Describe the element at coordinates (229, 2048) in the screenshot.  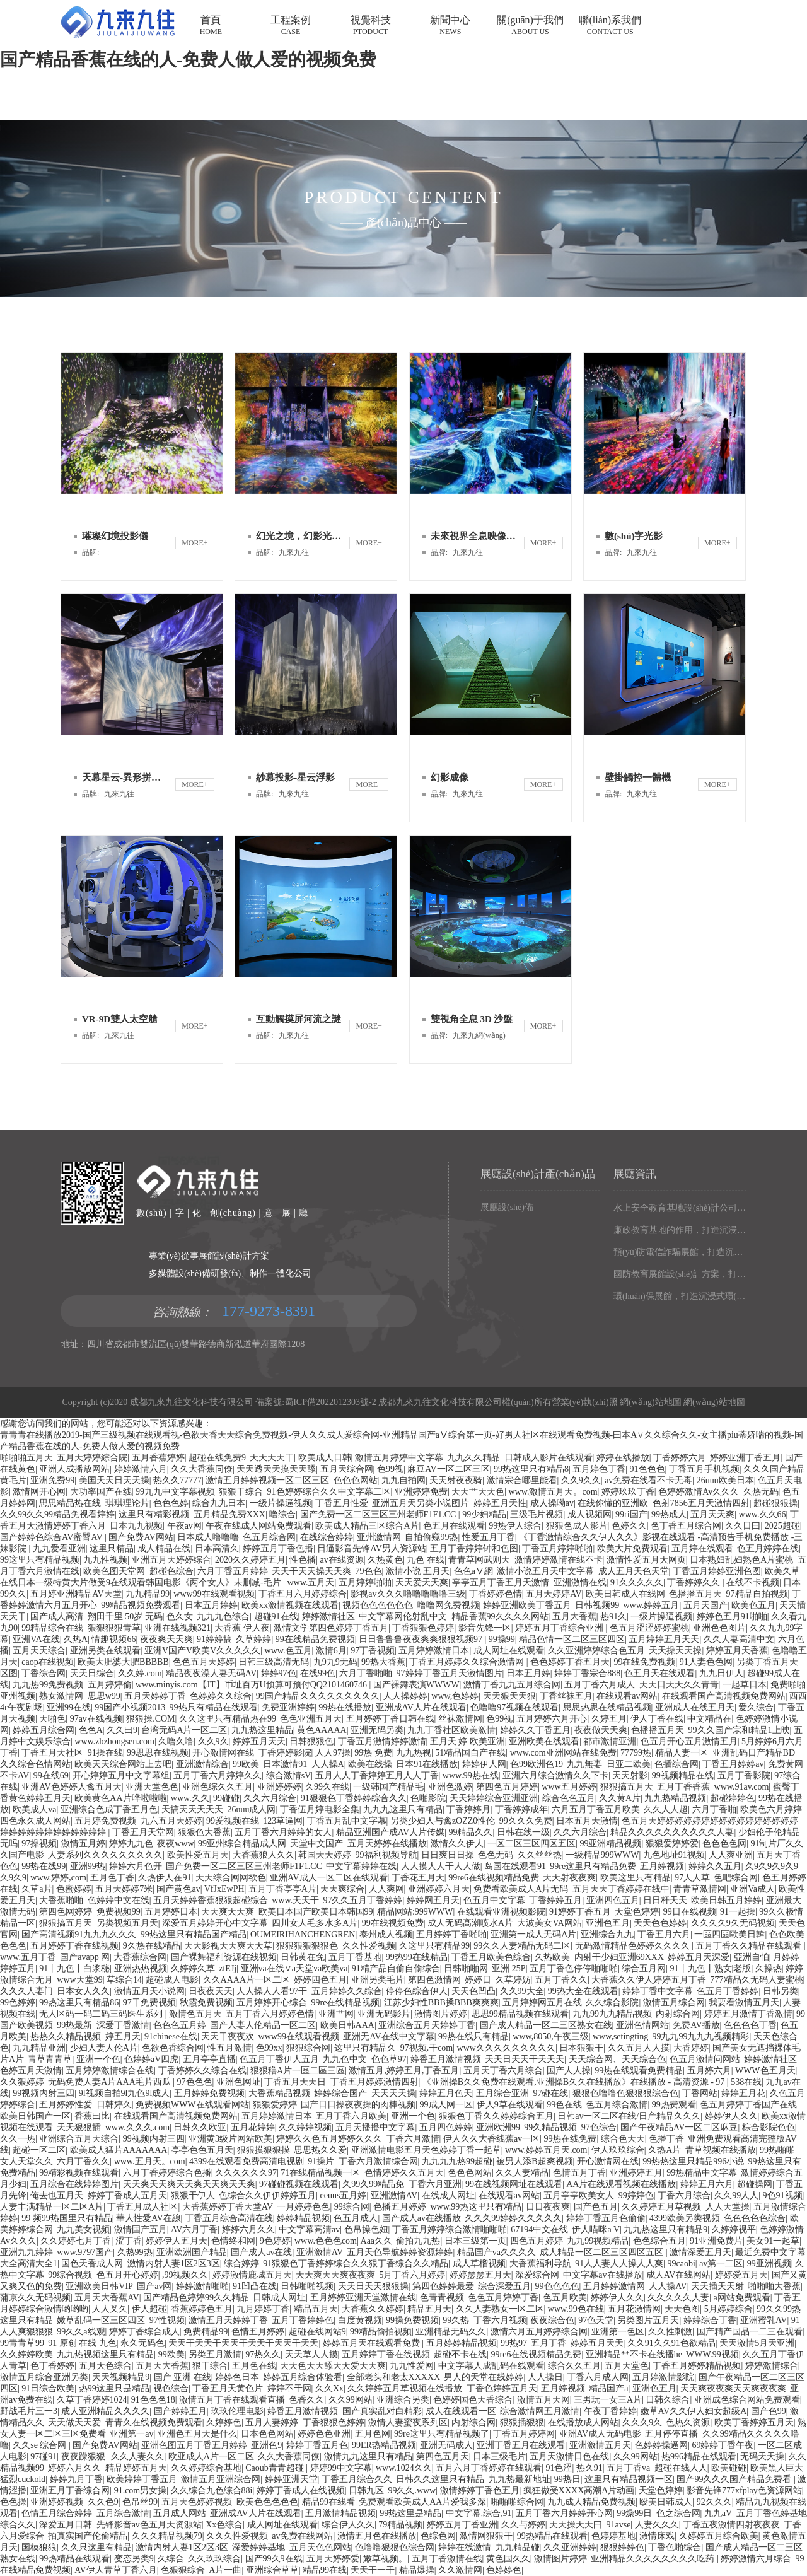
I see `性五月激情` at that location.